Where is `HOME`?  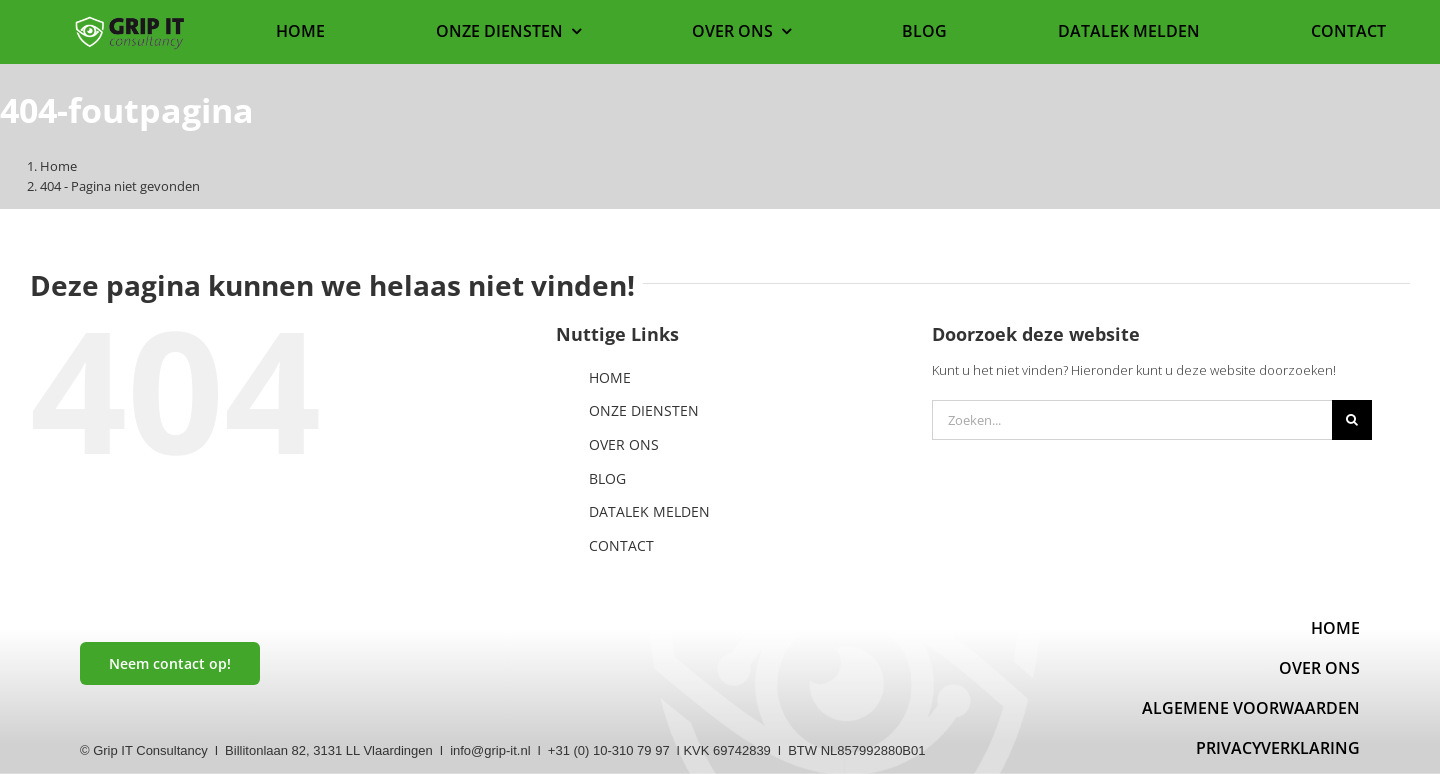 HOME is located at coordinates (610, 377).